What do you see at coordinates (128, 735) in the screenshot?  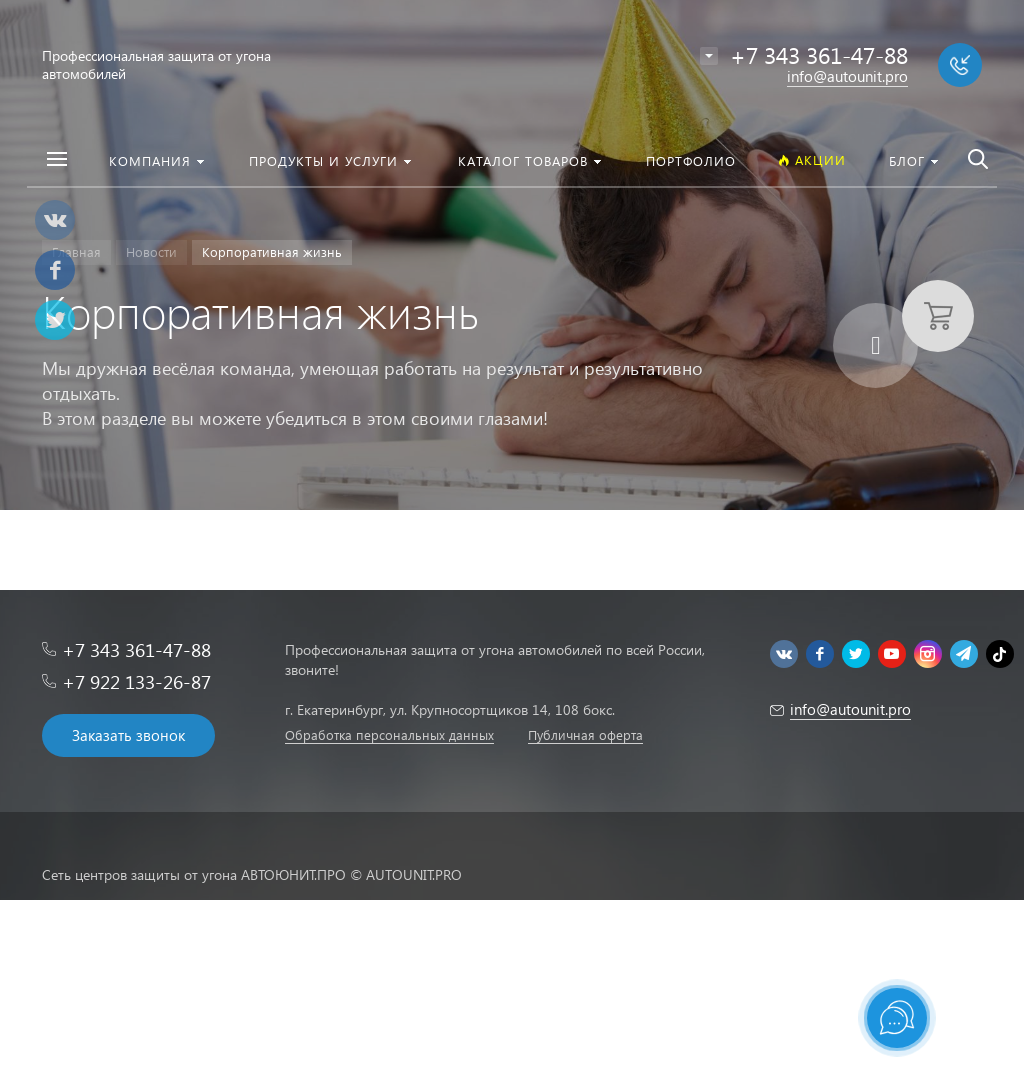 I see `Заказать звонок` at bounding box center [128, 735].